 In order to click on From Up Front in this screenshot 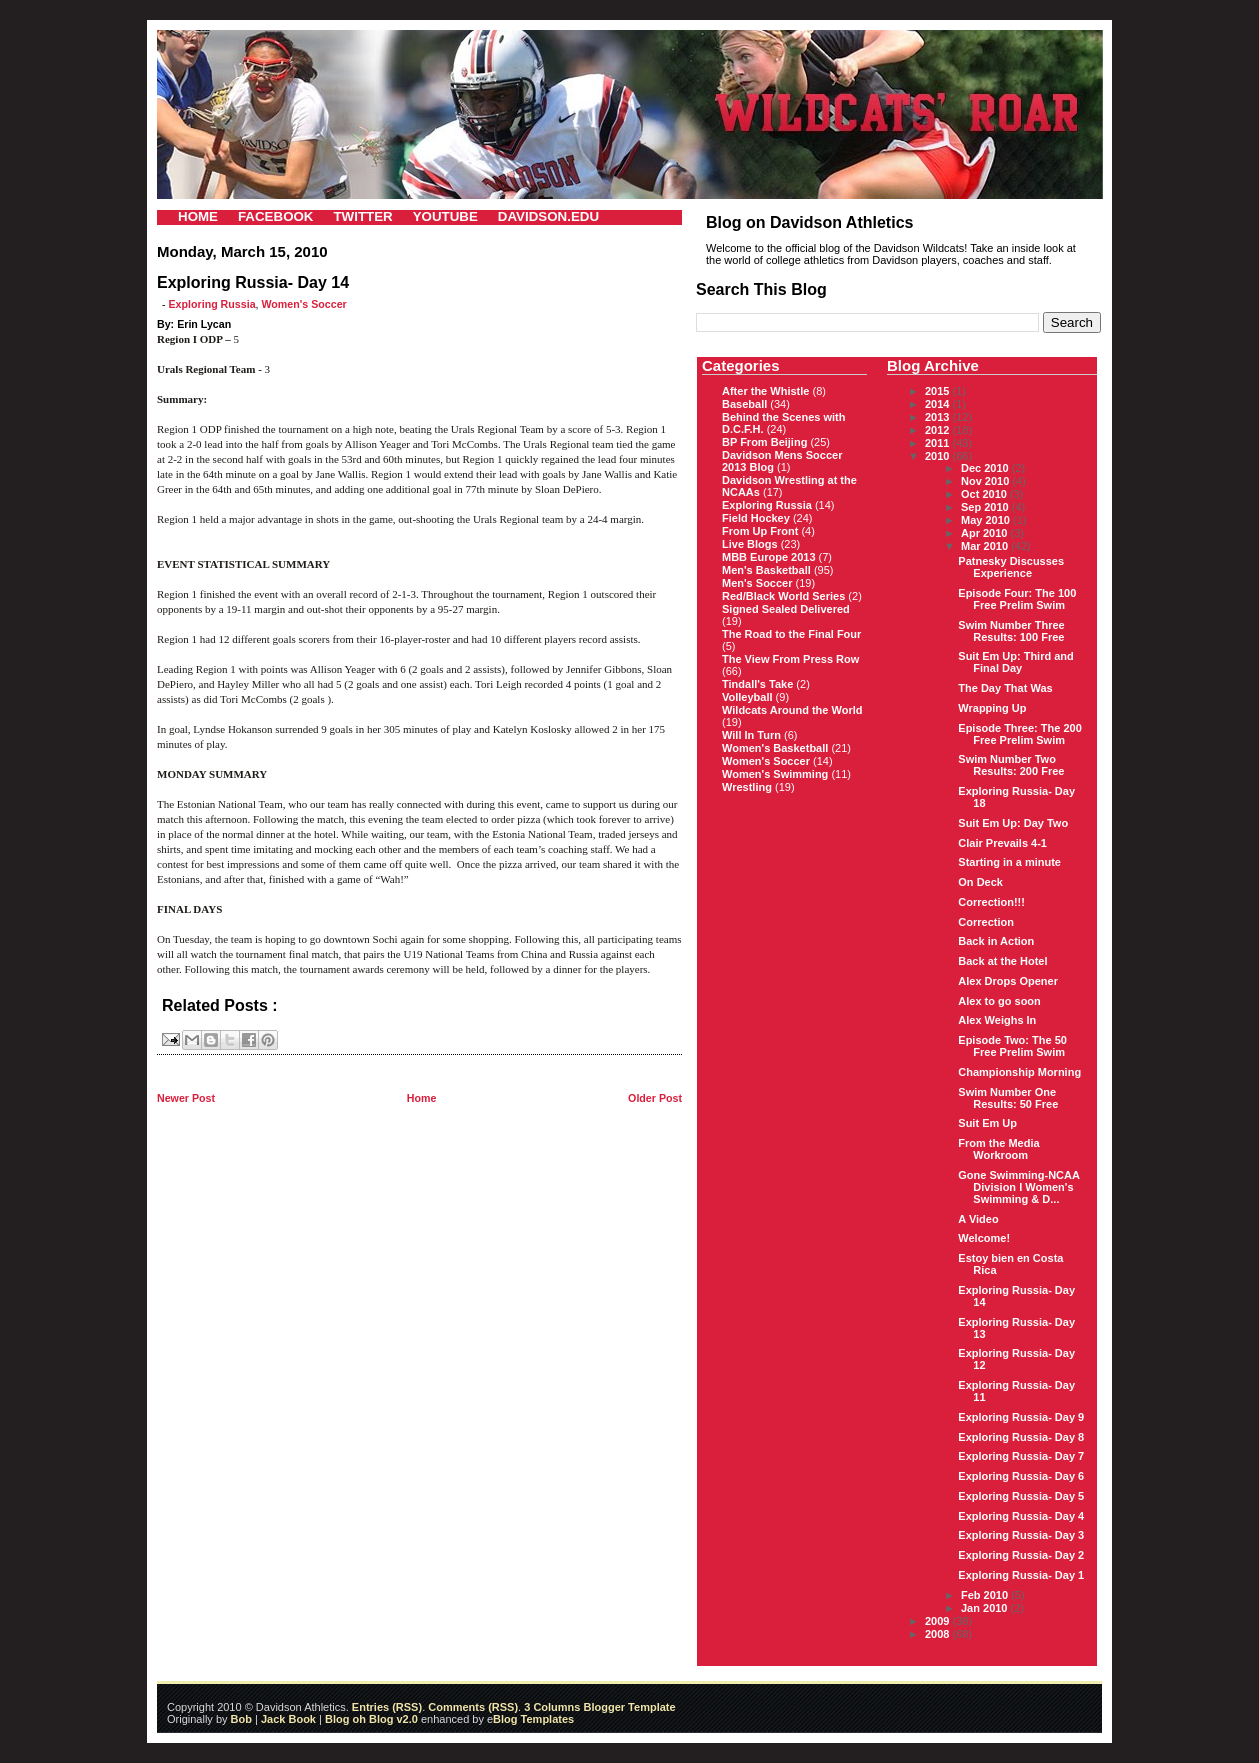, I will do `click(760, 531)`.